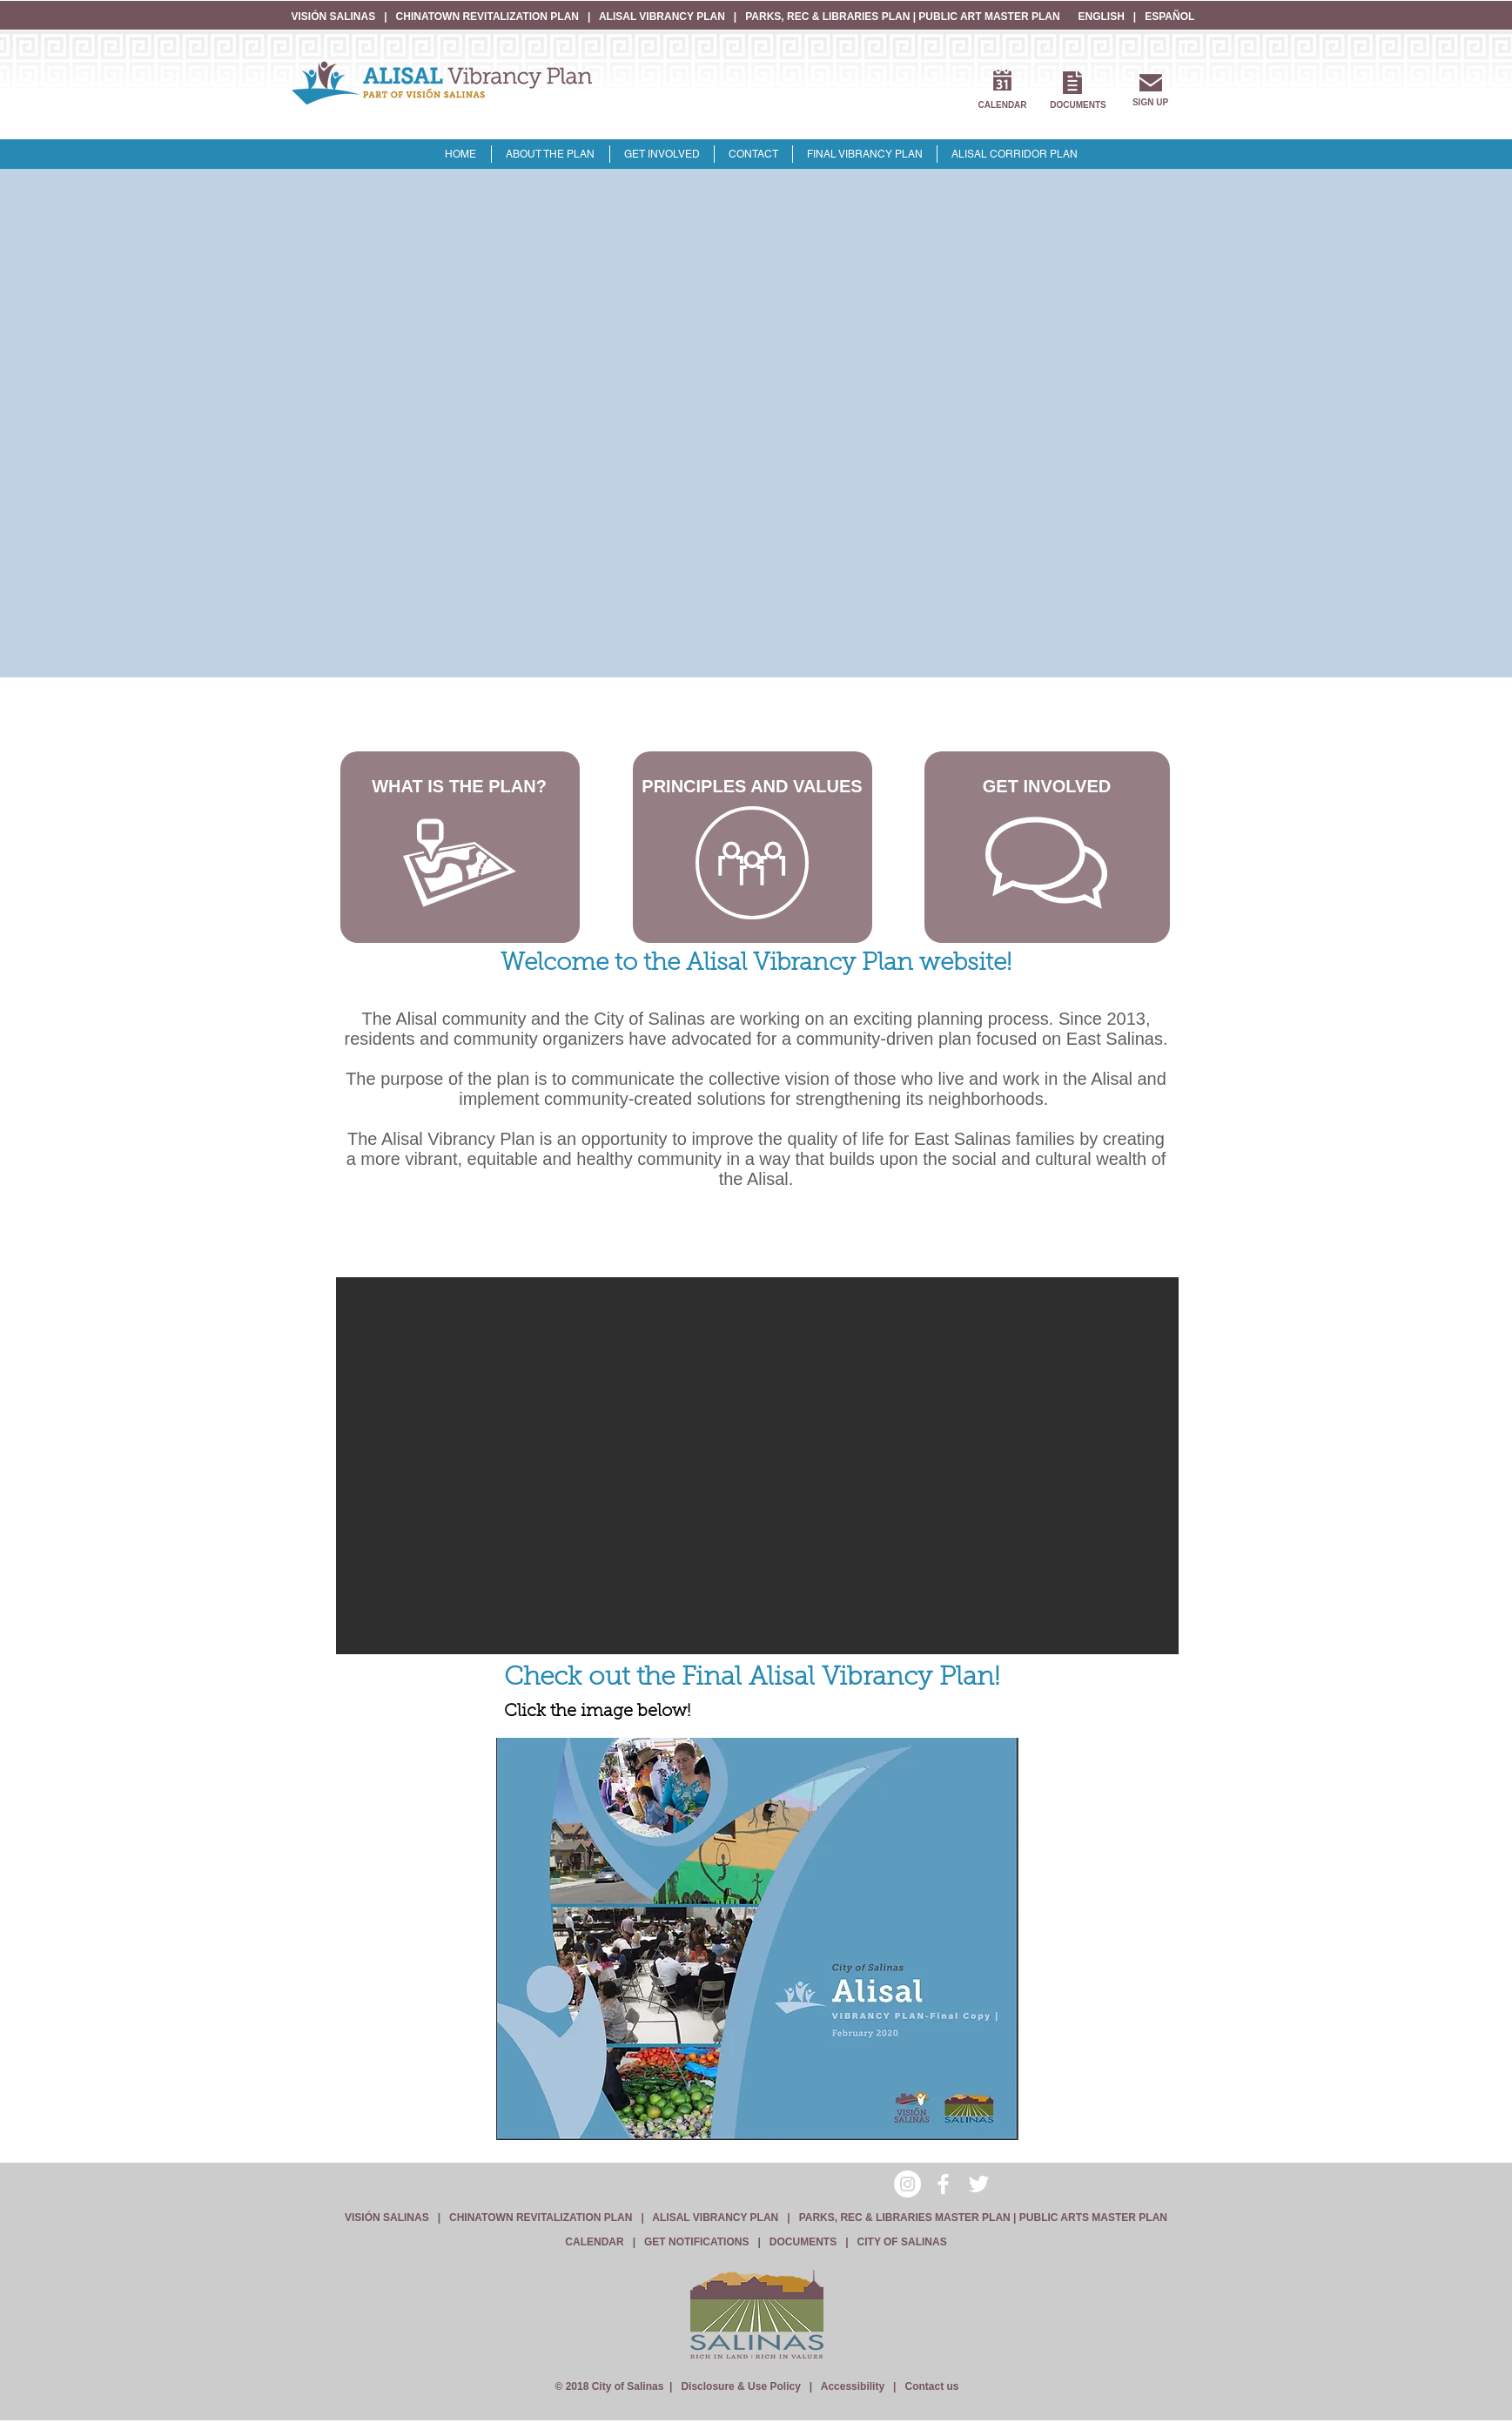  What do you see at coordinates (907, 2184) in the screenshot?
I see `[Instagram - White Circle]` at bounding box center [907, 2184].